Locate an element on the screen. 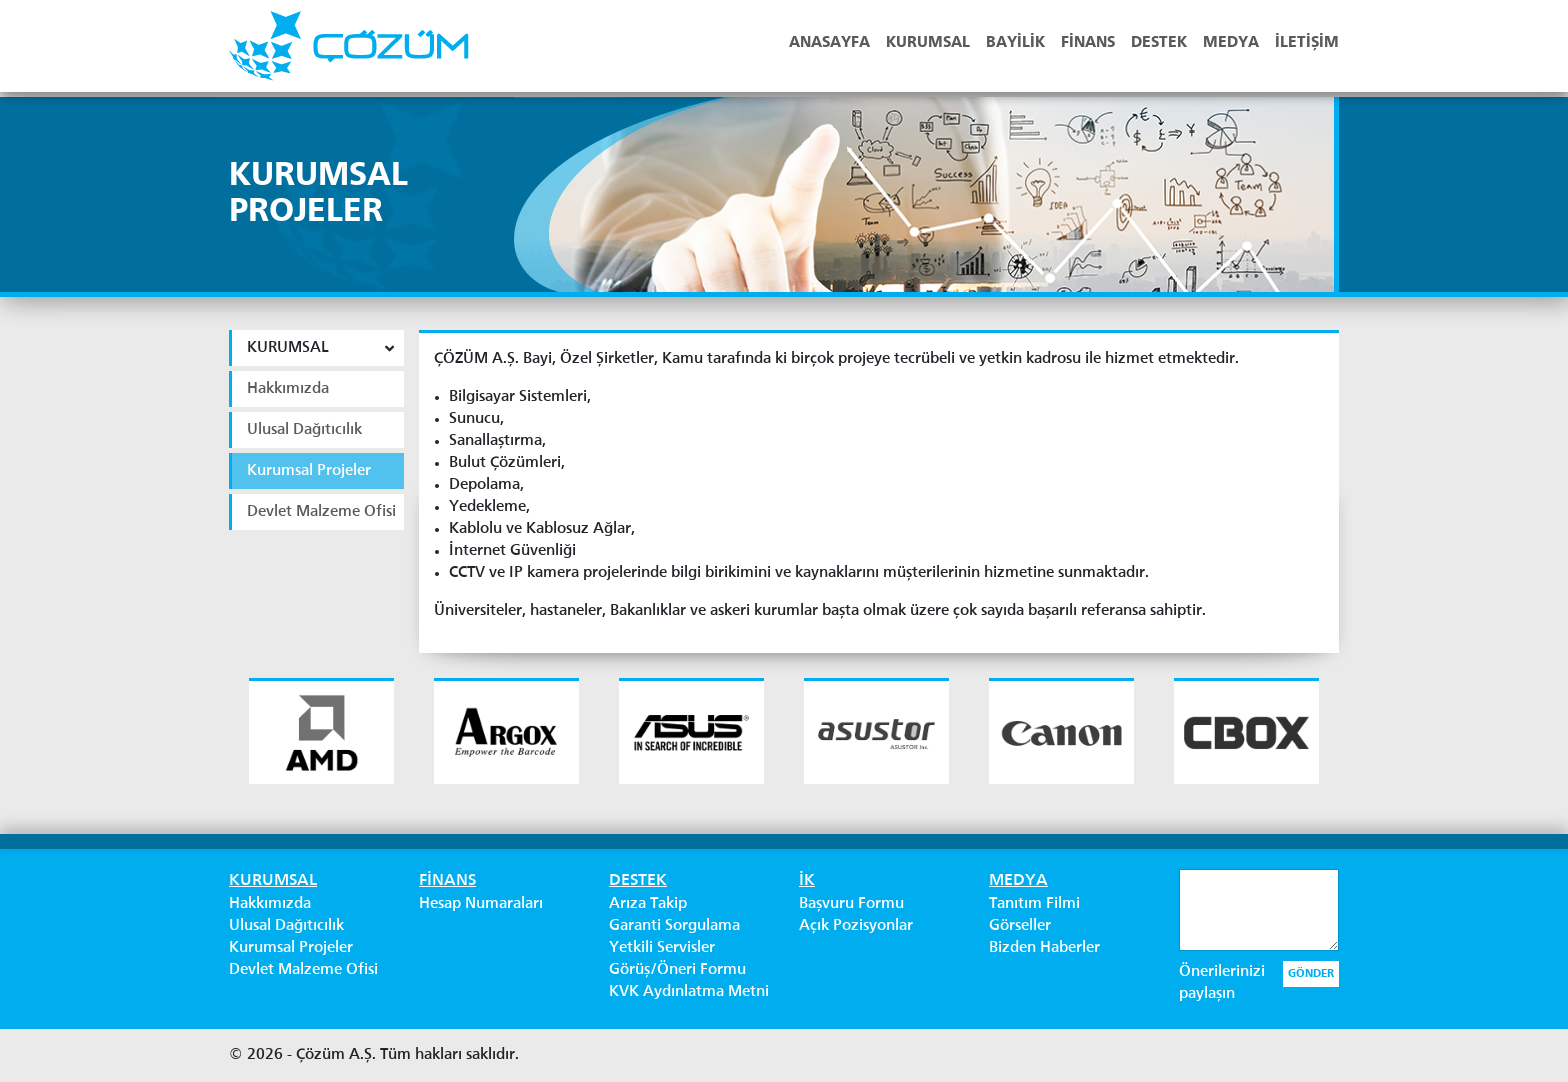 Image resolution: width=1568 pixels, height=1082 pixels. KVK Aydınlatma Metni is located at coordinates (689, 992).